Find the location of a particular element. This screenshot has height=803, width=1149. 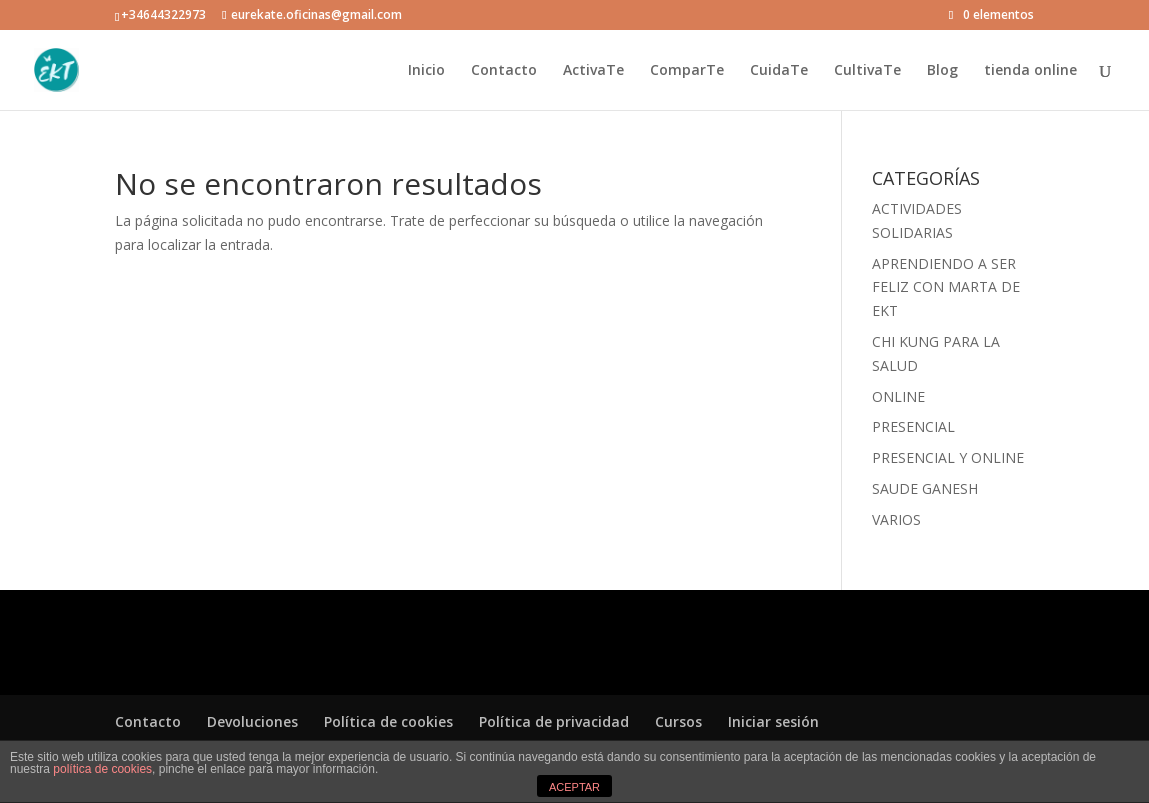

CultivaTe is located at coordinates (867, 71).